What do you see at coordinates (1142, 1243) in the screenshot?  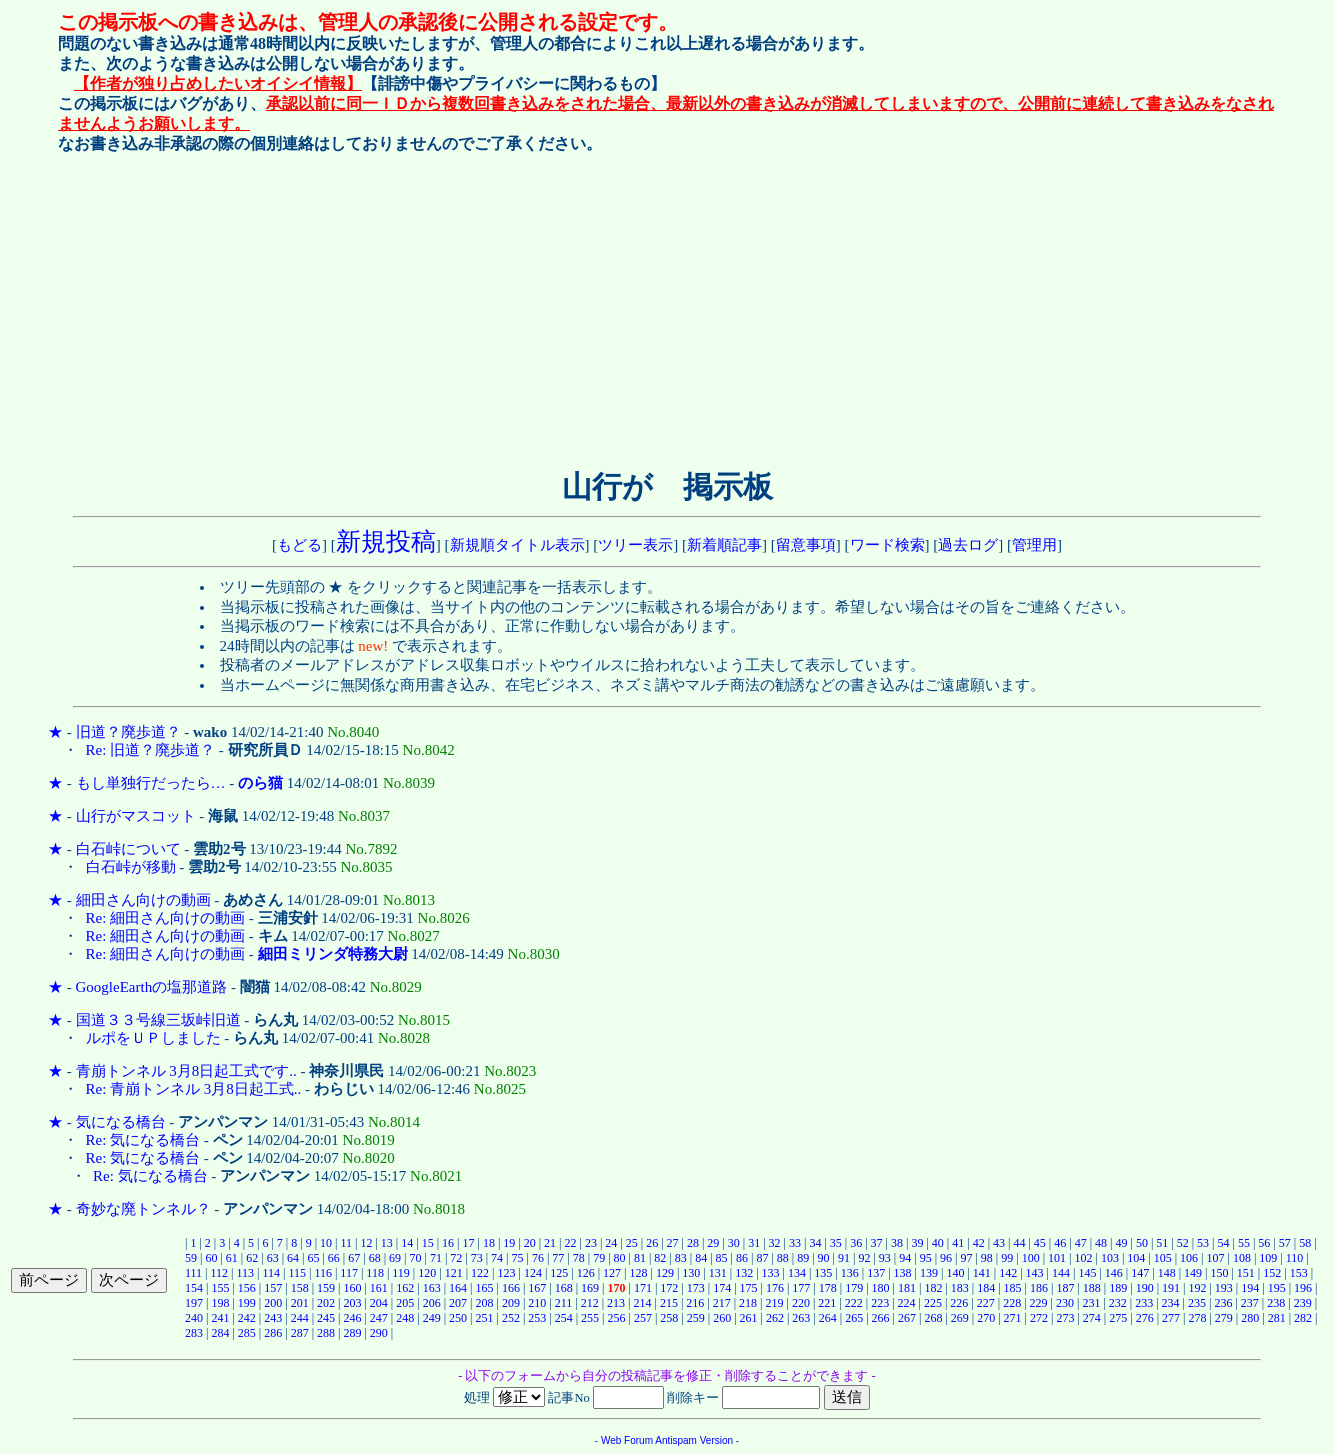 I see `50` at bounding box center [1142, 1243].